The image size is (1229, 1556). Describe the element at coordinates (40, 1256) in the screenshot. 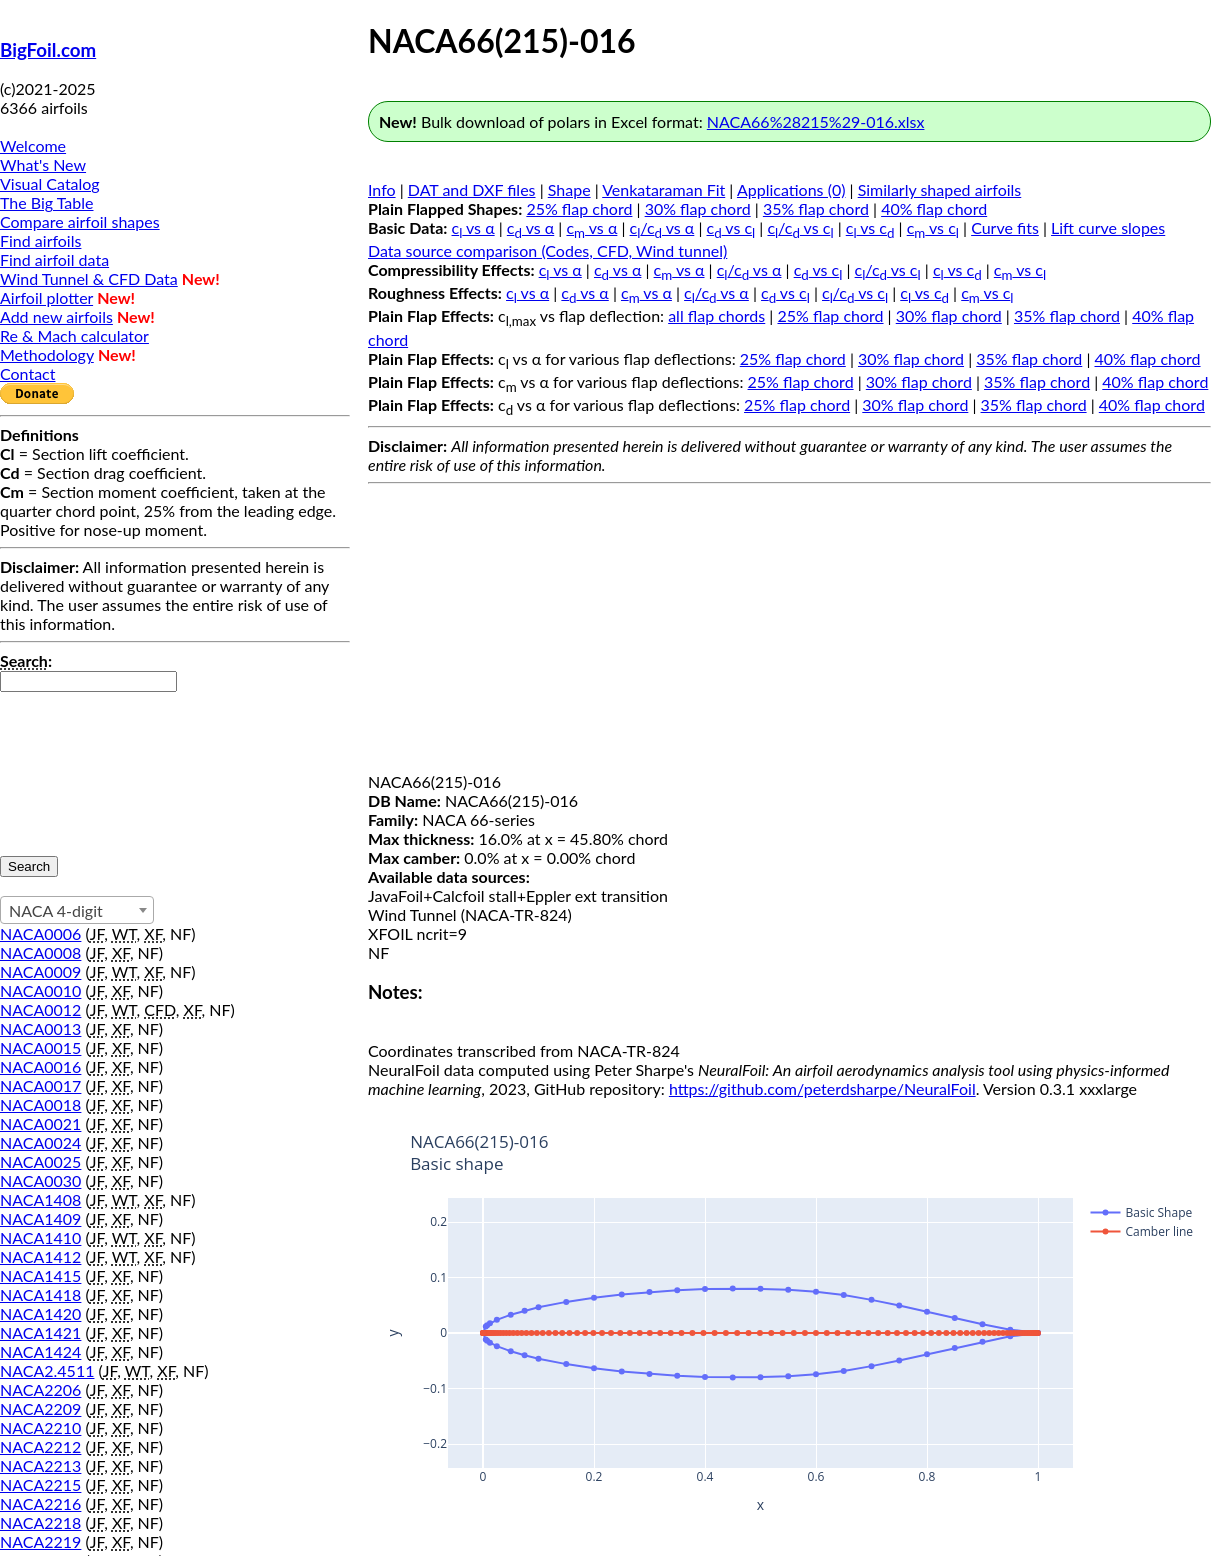

I see `NACA1412` at that location.